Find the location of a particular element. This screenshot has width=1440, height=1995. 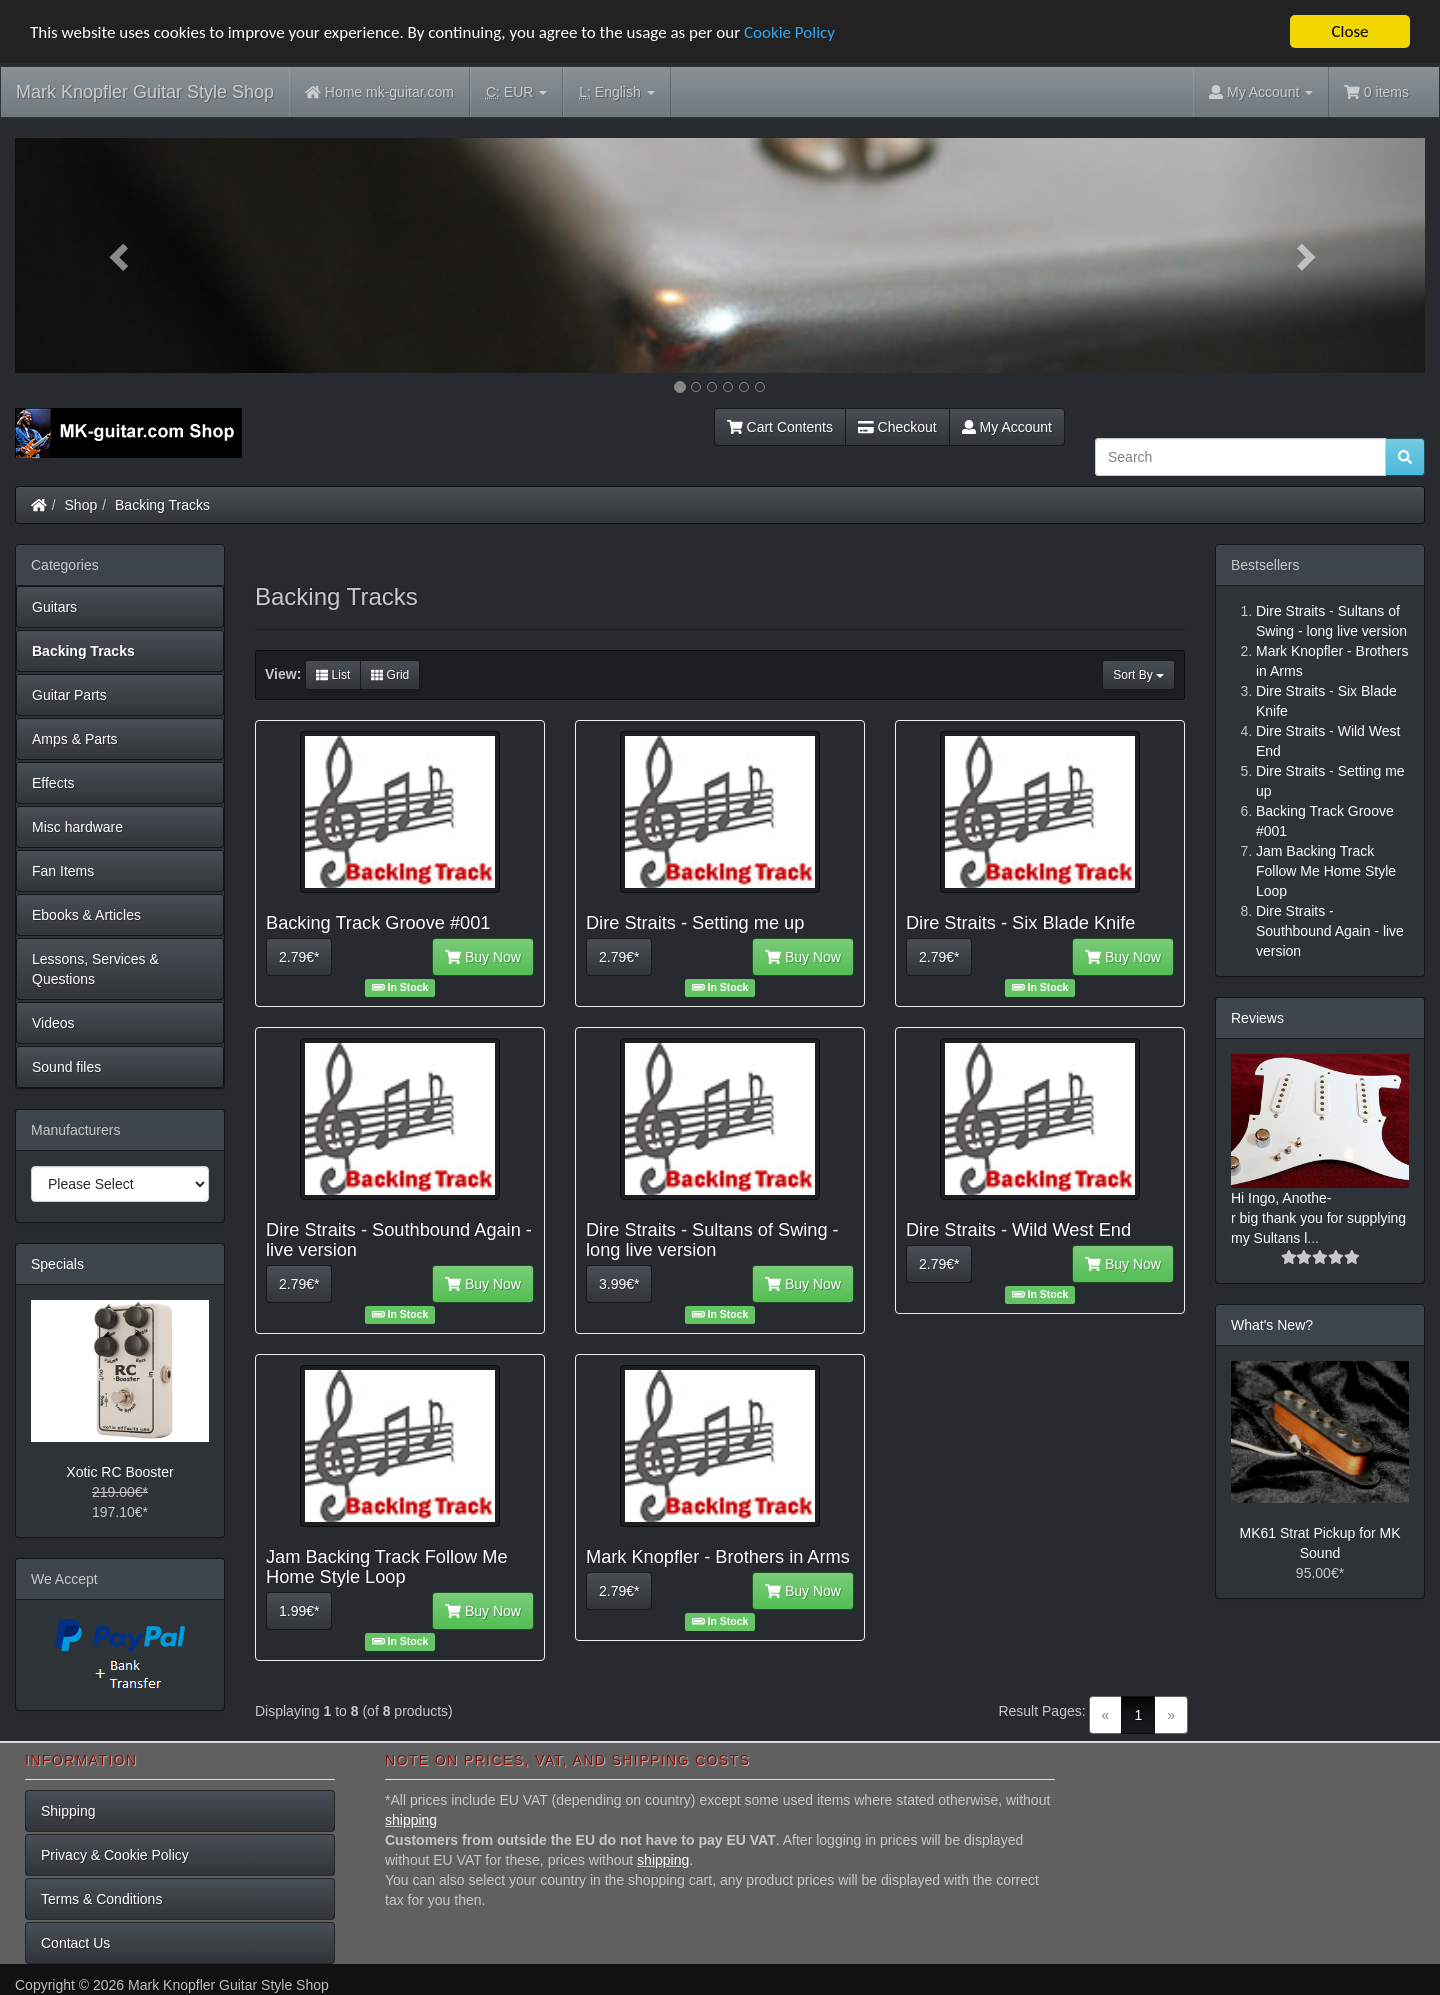

Xotic RC Booster is located at coordinates (119, 1472).